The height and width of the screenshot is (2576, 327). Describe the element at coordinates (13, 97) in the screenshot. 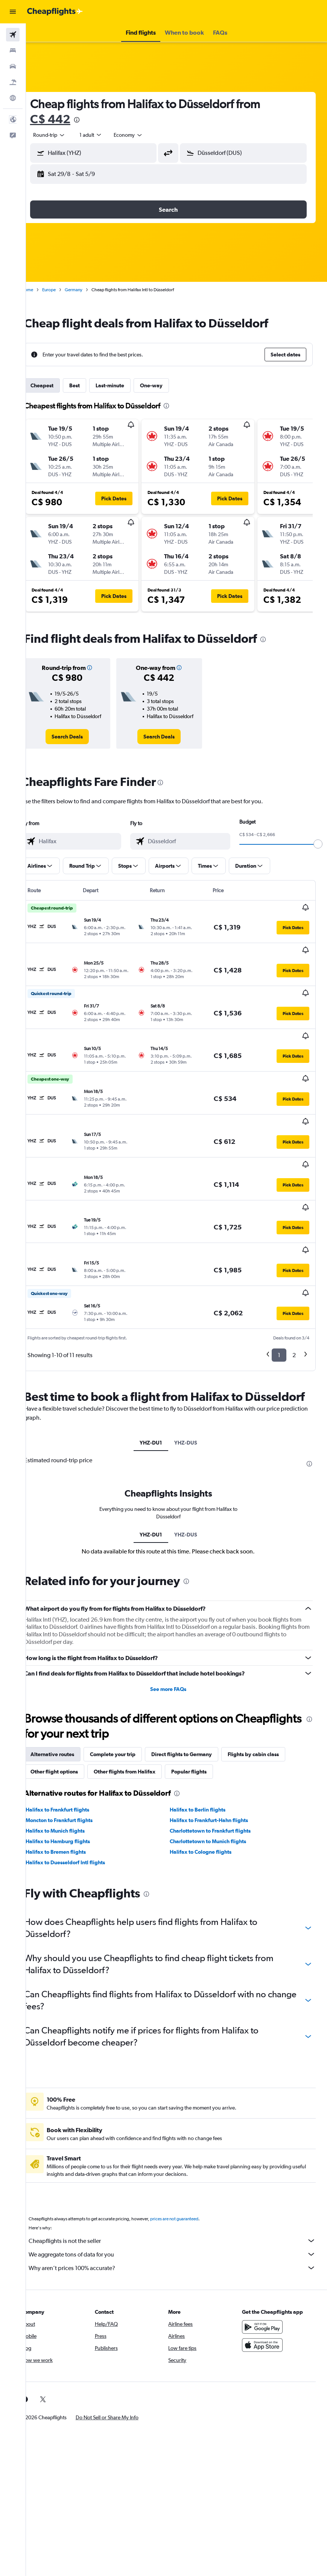

I see `[Go to Explore]` at that location.